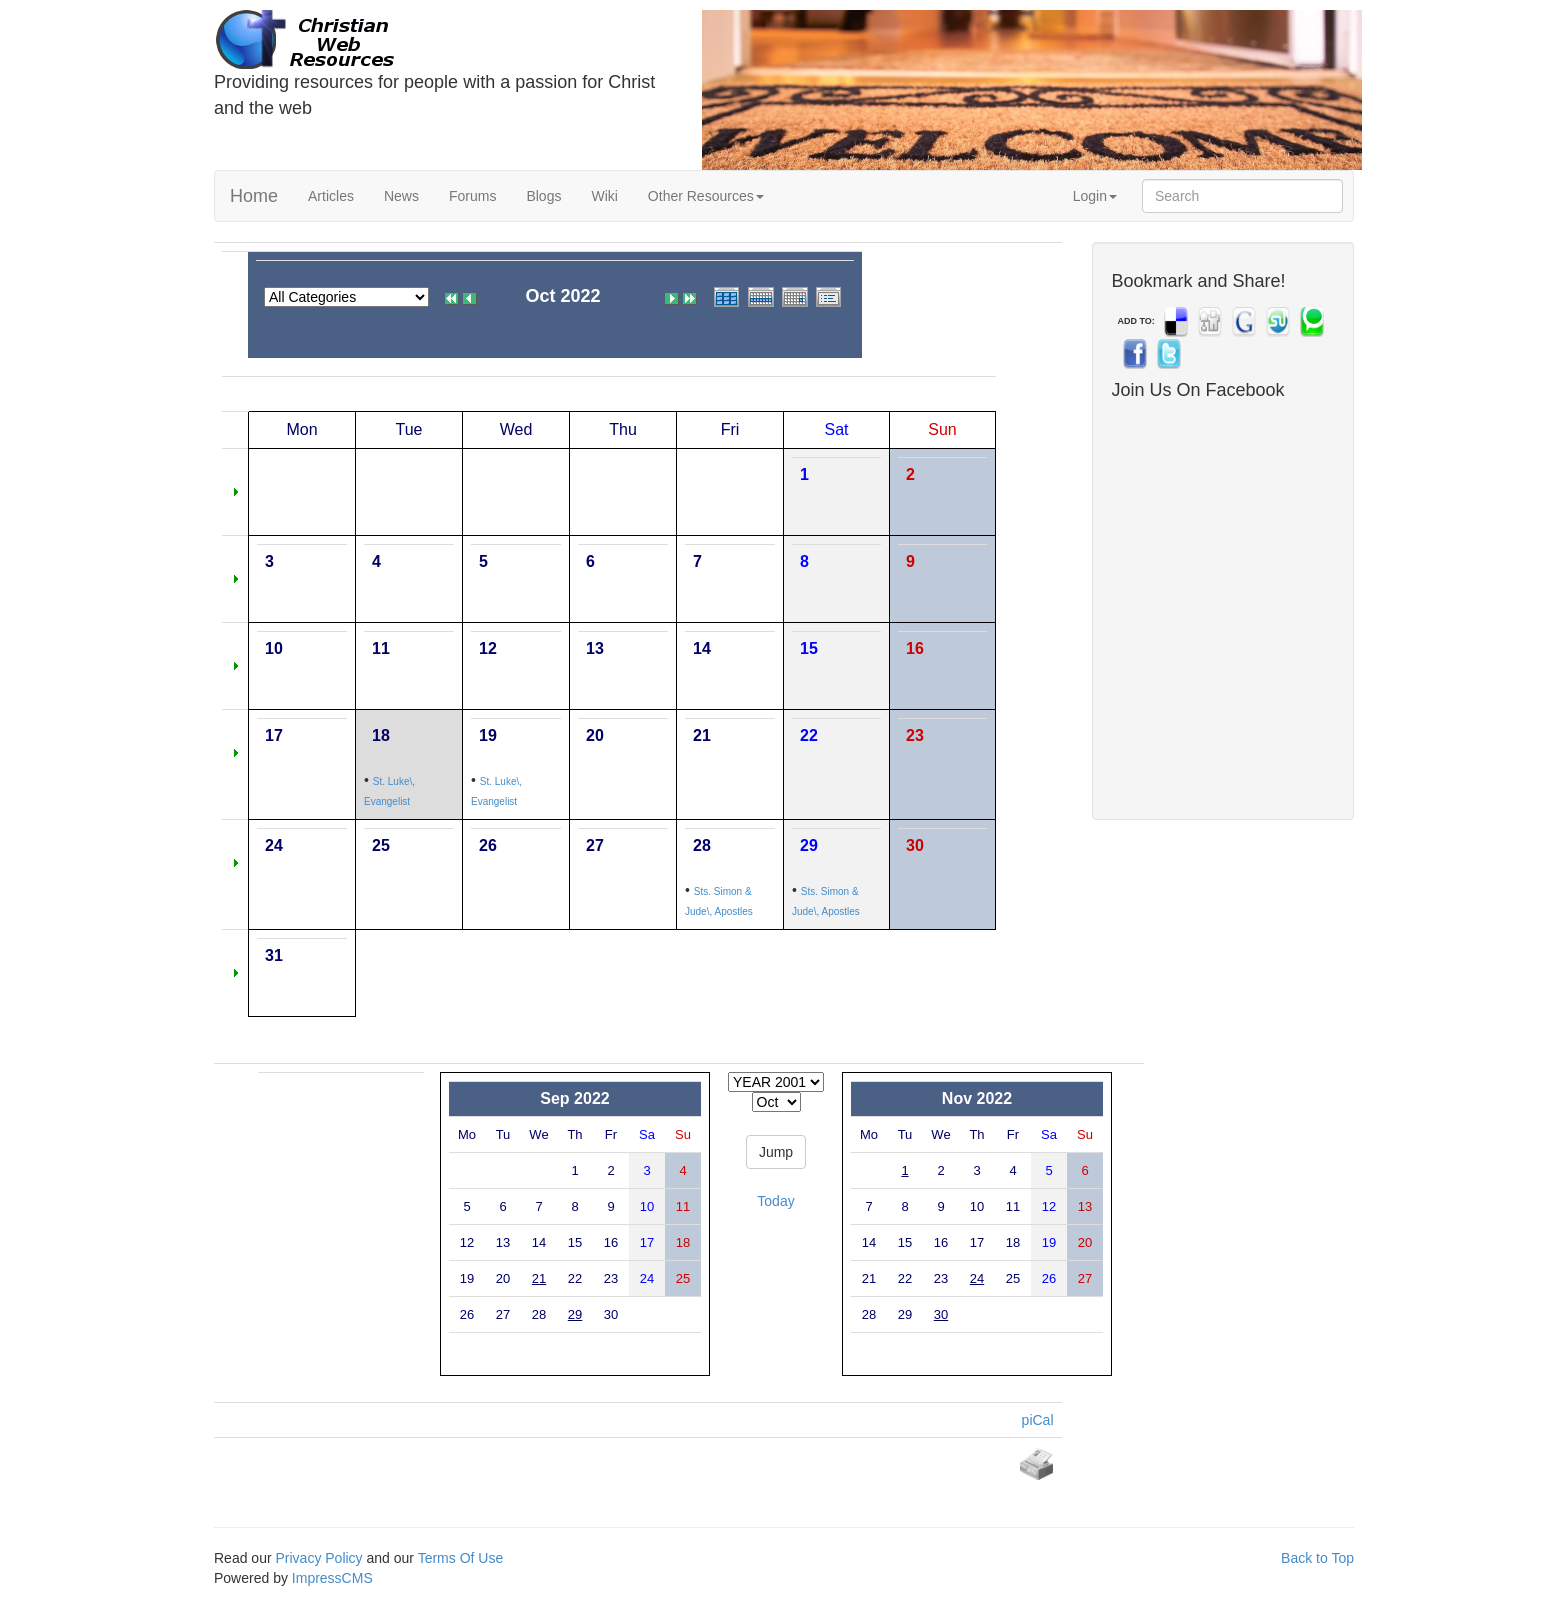 This screenshot has height=1618, width=1568. I want to click on Back to Top, so click(1317, 1558).